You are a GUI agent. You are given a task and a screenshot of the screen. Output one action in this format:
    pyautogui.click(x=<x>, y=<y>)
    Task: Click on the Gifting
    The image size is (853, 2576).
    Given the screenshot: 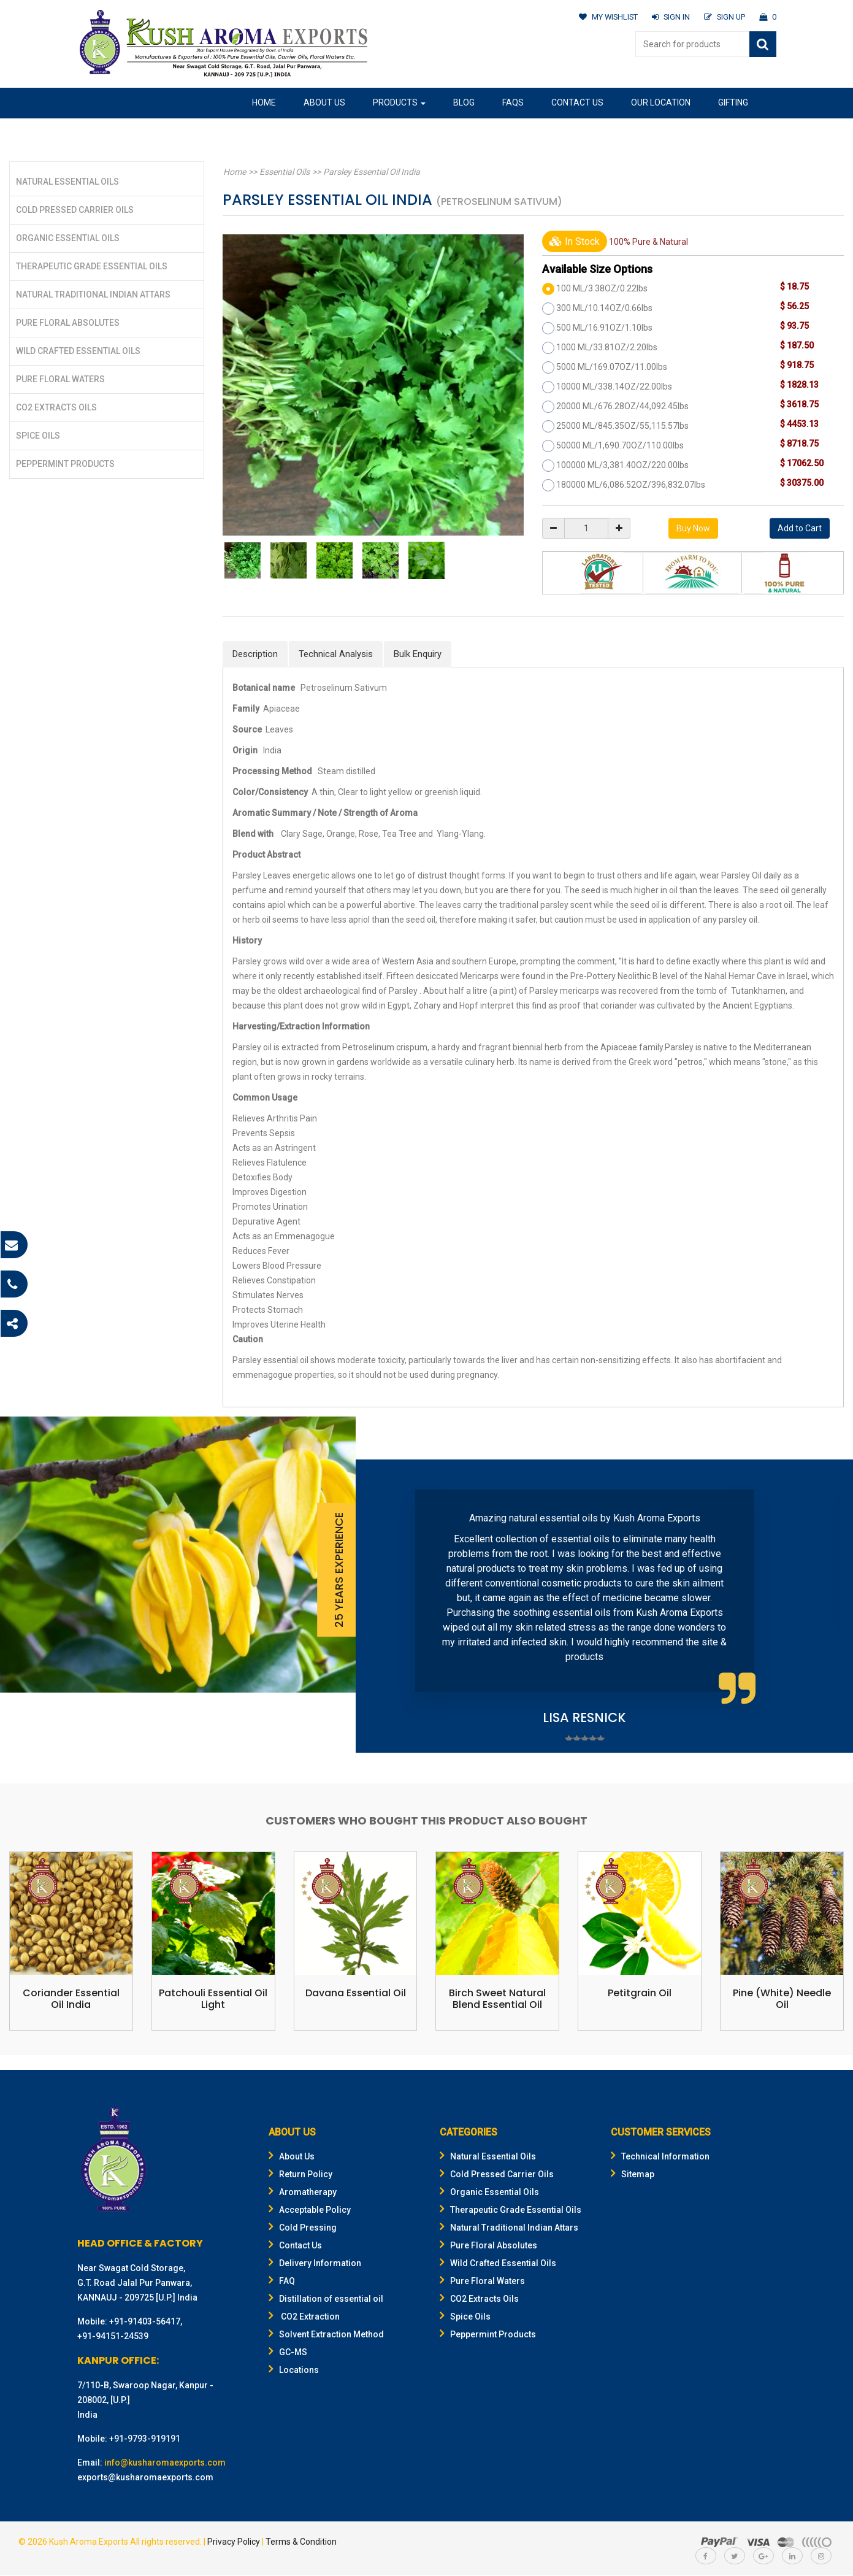 What is the action you would take?
    pyautogui.click(x=733, y=102)
    